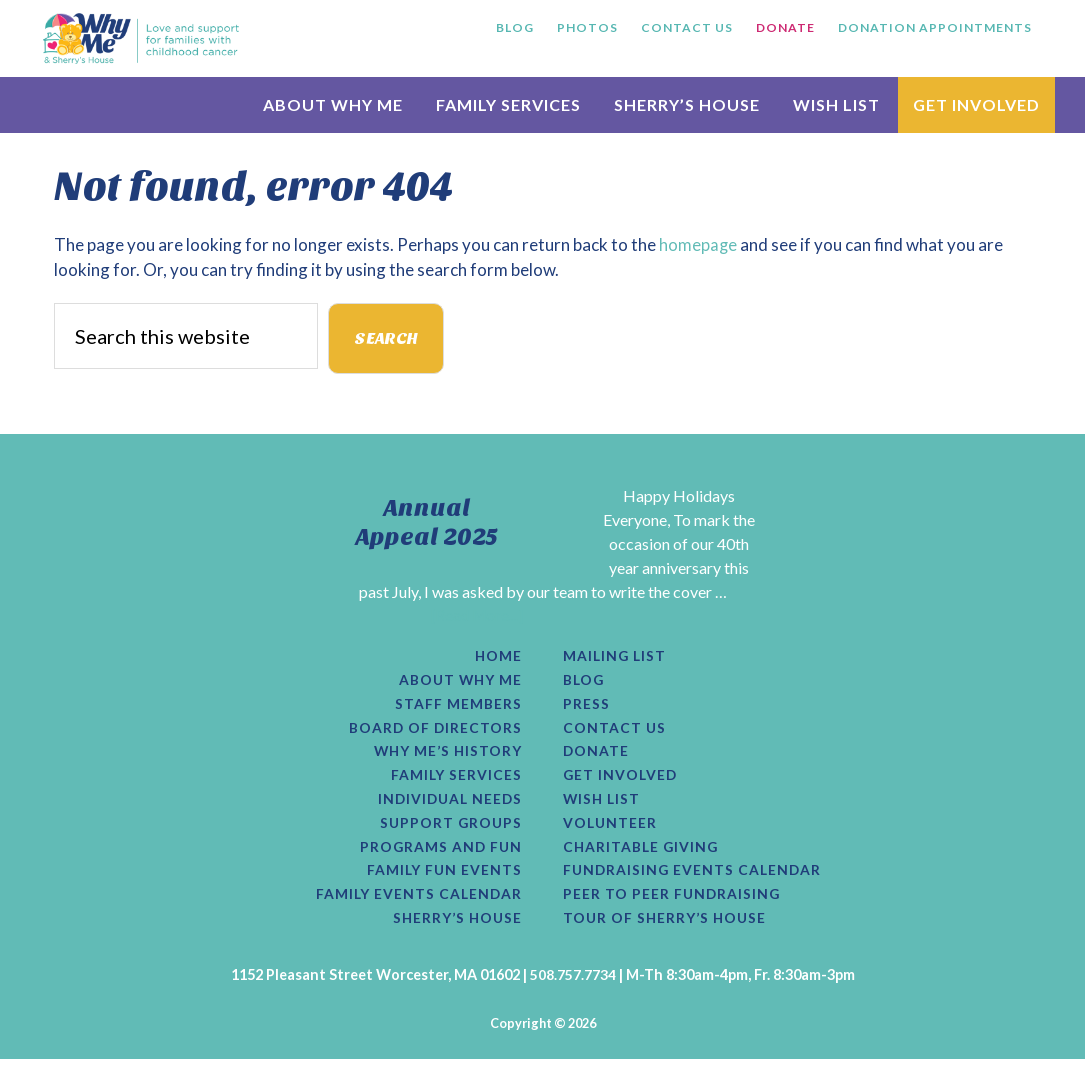 The height and width of the screenshot is (1067, 1085). I want to click on Family Fun Events, so click(443, 877).